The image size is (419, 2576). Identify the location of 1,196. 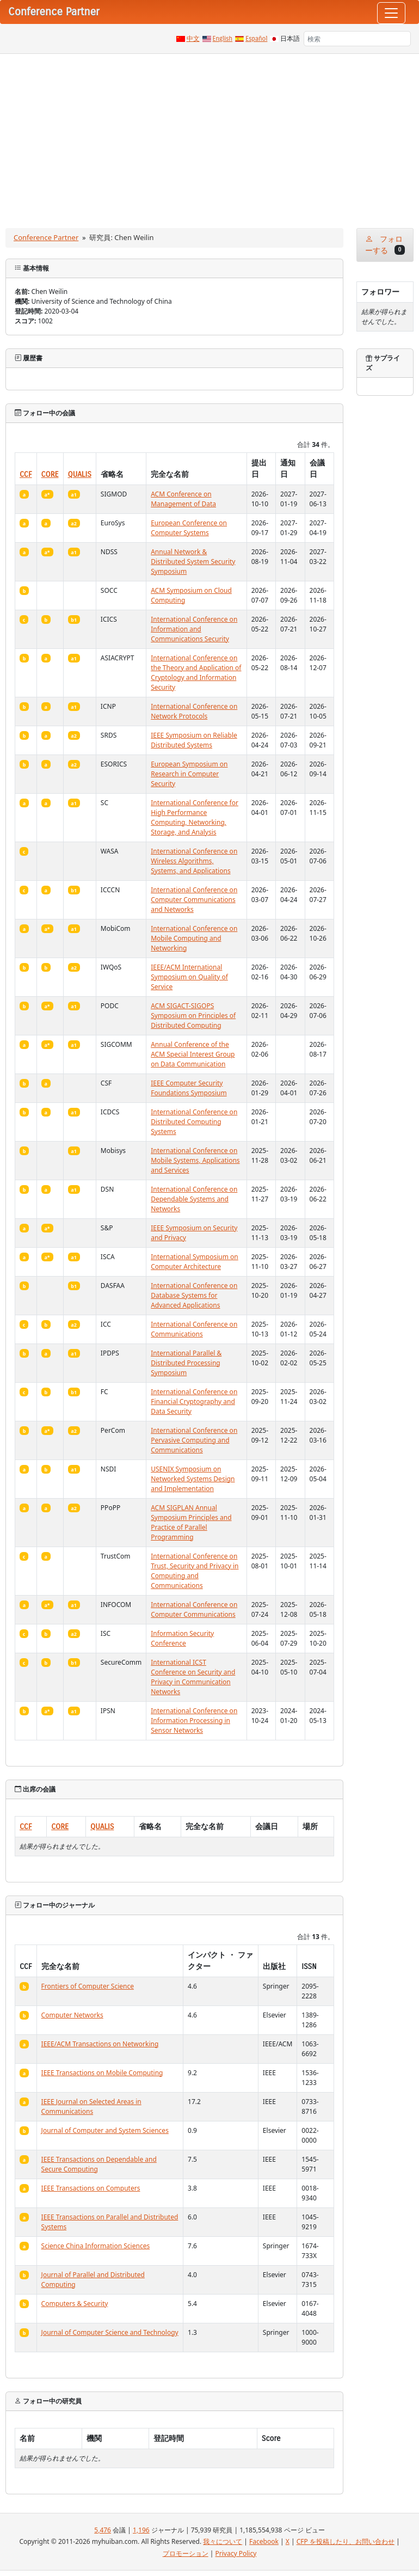
(141, 2530).